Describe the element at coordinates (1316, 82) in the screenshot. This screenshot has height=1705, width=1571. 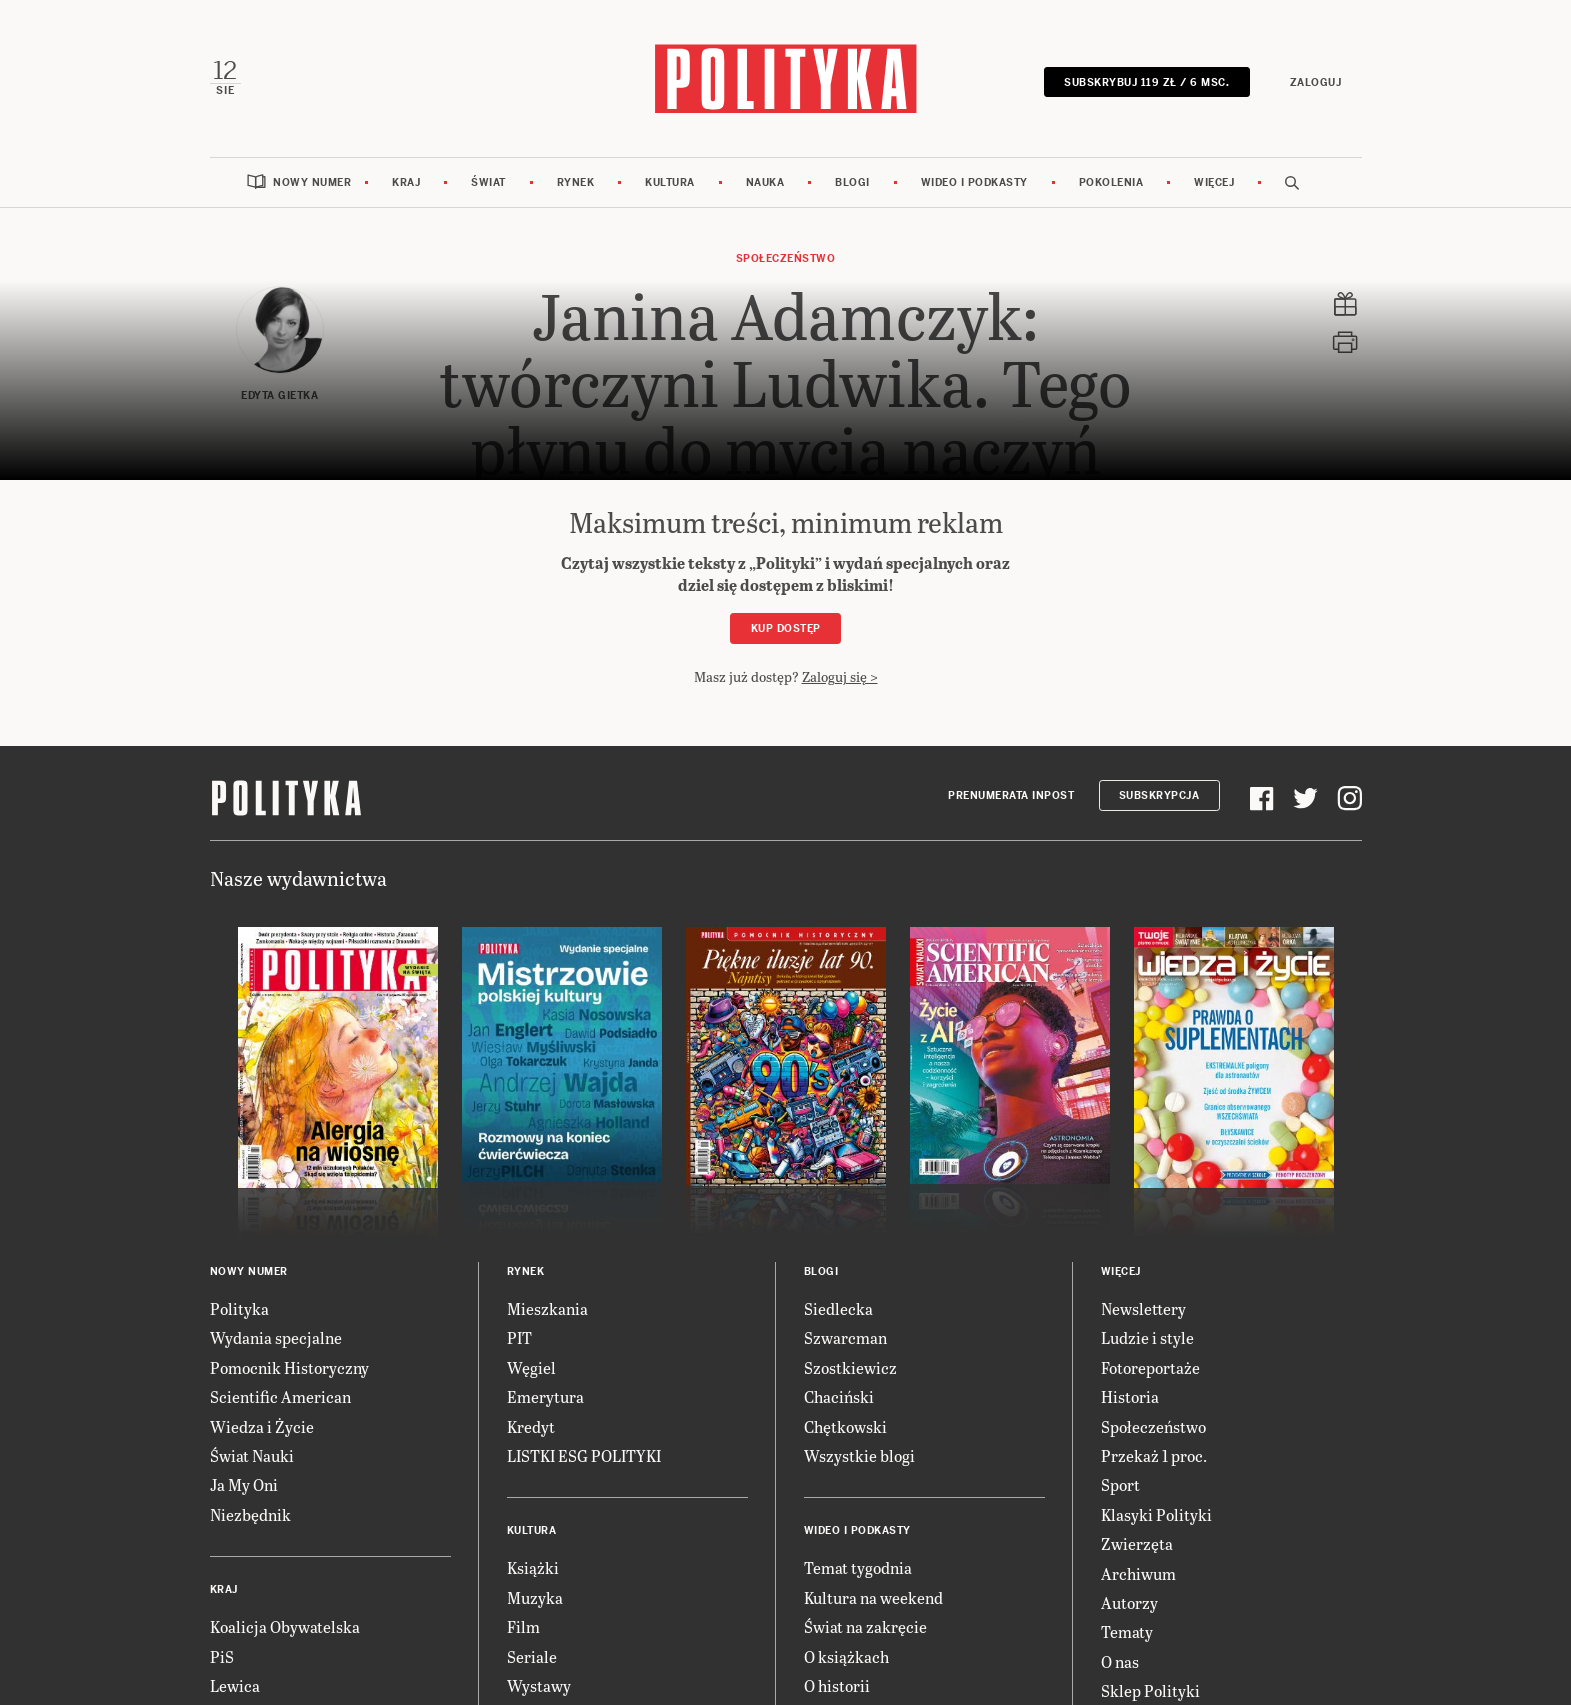
I see `Zaloguj` at that location.